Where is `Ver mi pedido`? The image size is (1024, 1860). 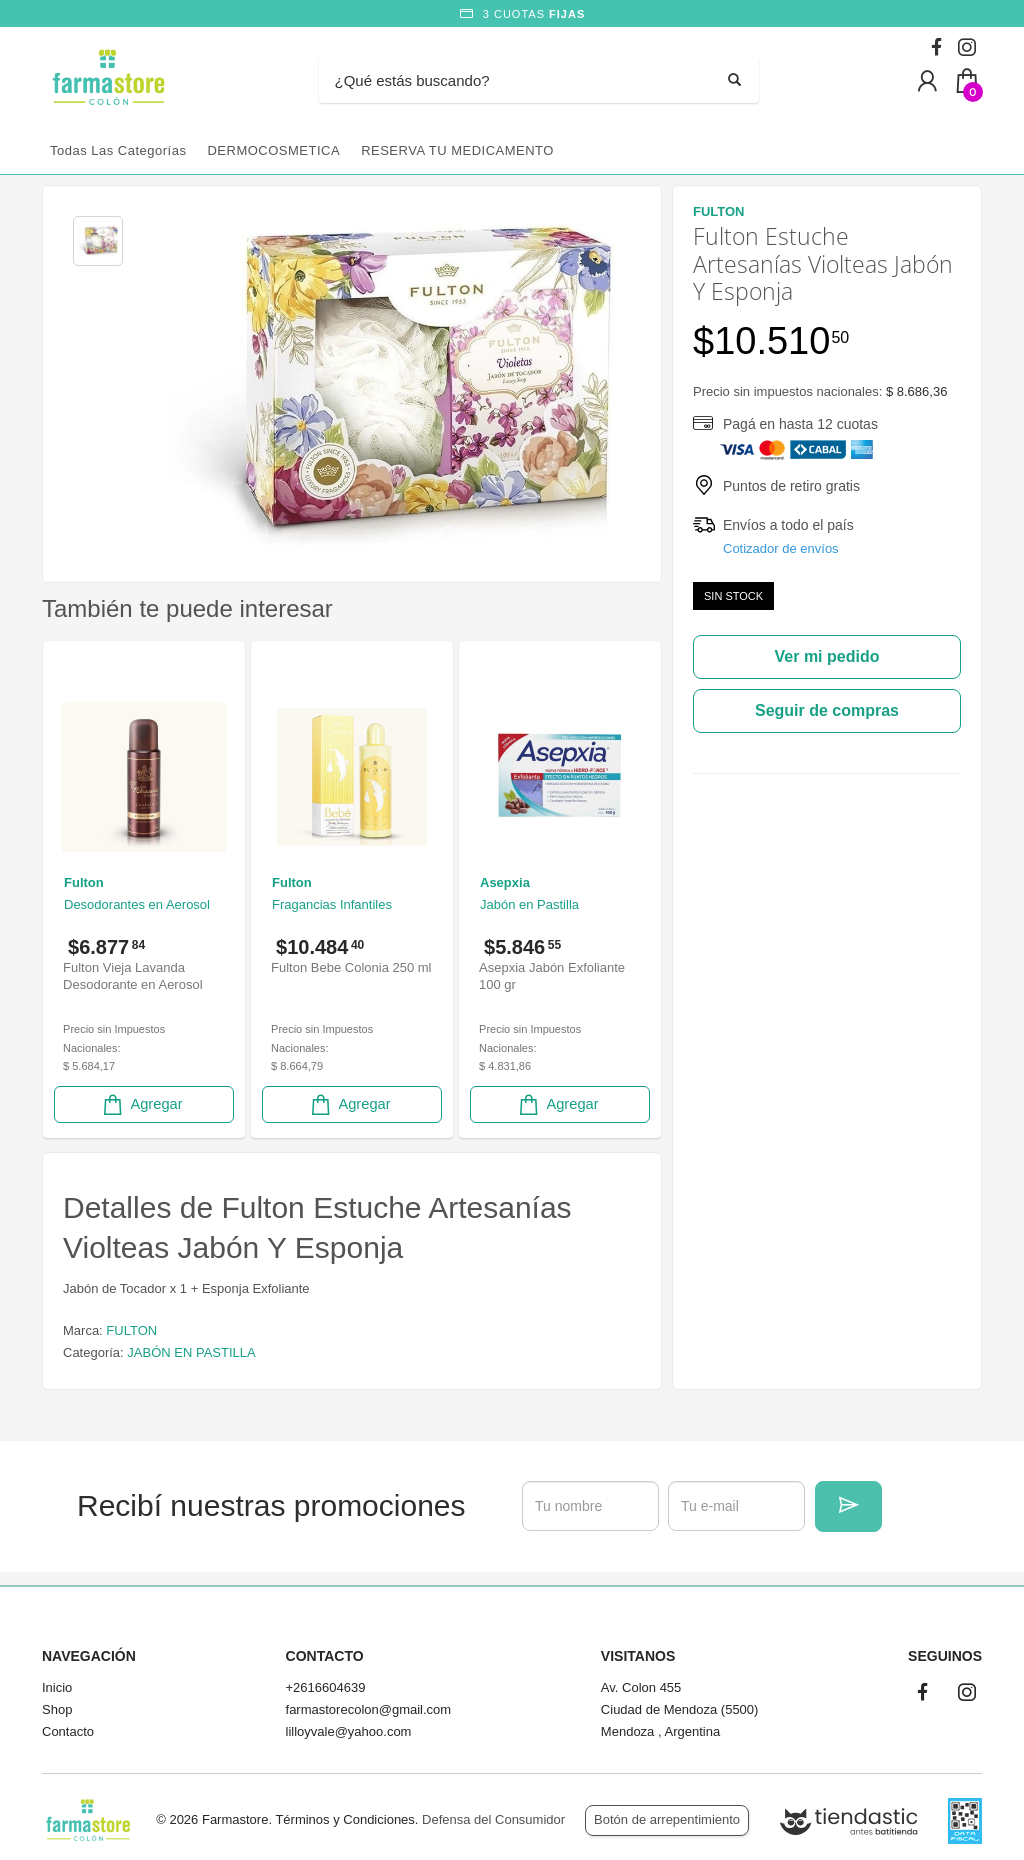 Ver mi pedido is located at coordinates (827, 656).